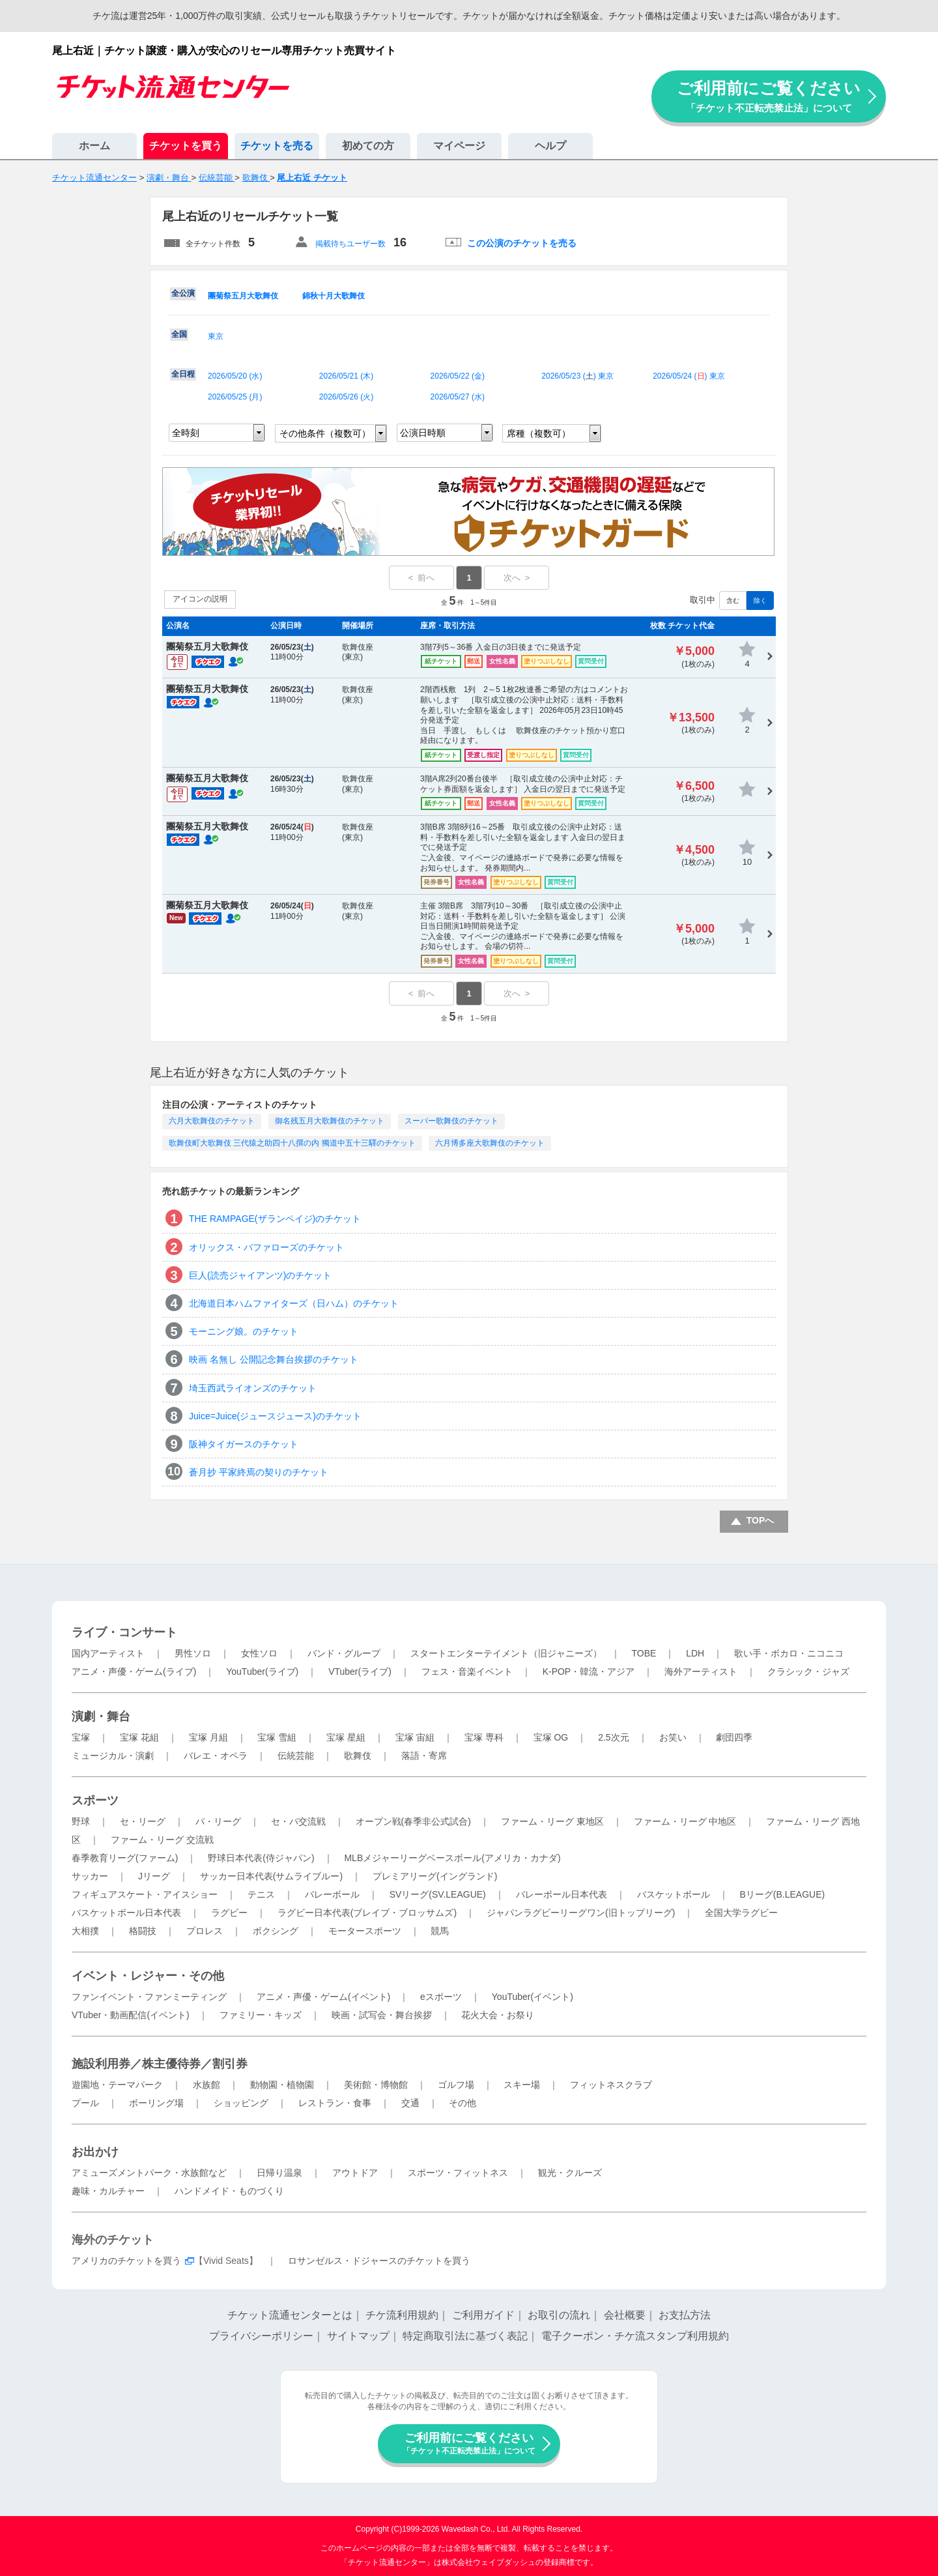 The width and height of the screenshot is (938, 2576). What do you see at coordinates (458, 396) in the screenshot?
I see `2026/05/27 ()` at bounding box center [458, 396].